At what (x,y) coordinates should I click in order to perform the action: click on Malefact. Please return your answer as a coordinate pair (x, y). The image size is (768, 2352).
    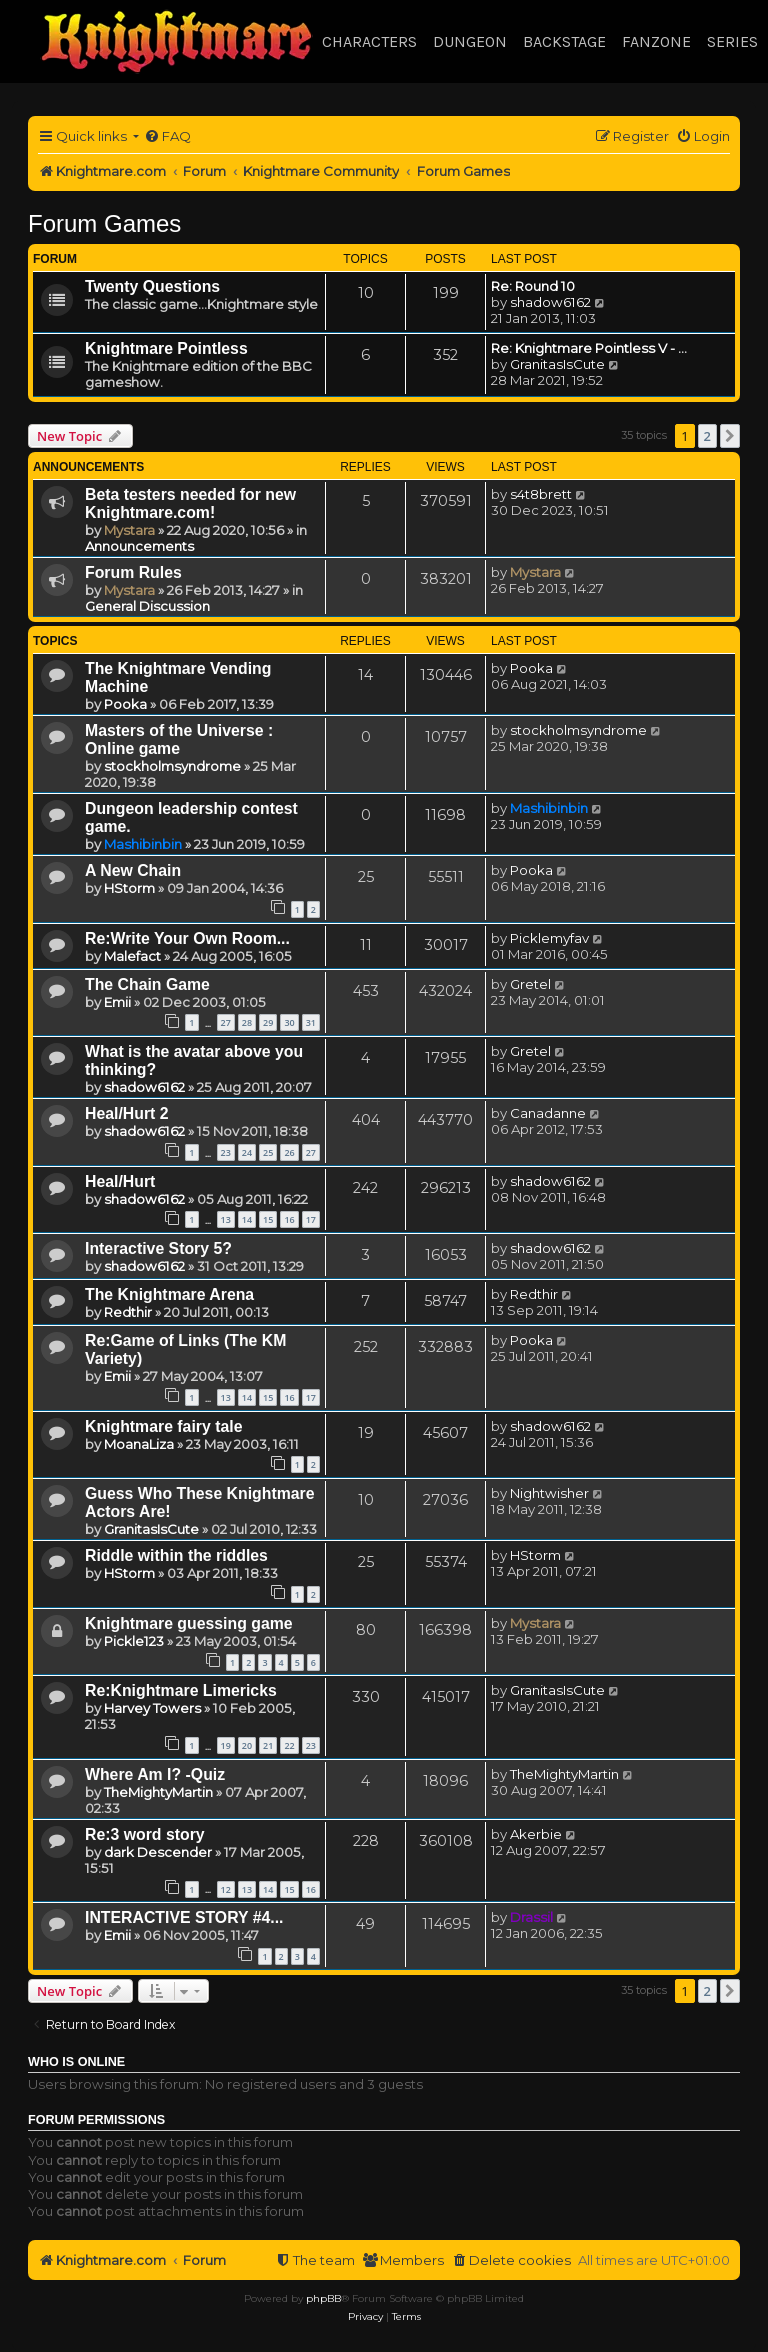
    Looking at the image, I should click on (132, 956).